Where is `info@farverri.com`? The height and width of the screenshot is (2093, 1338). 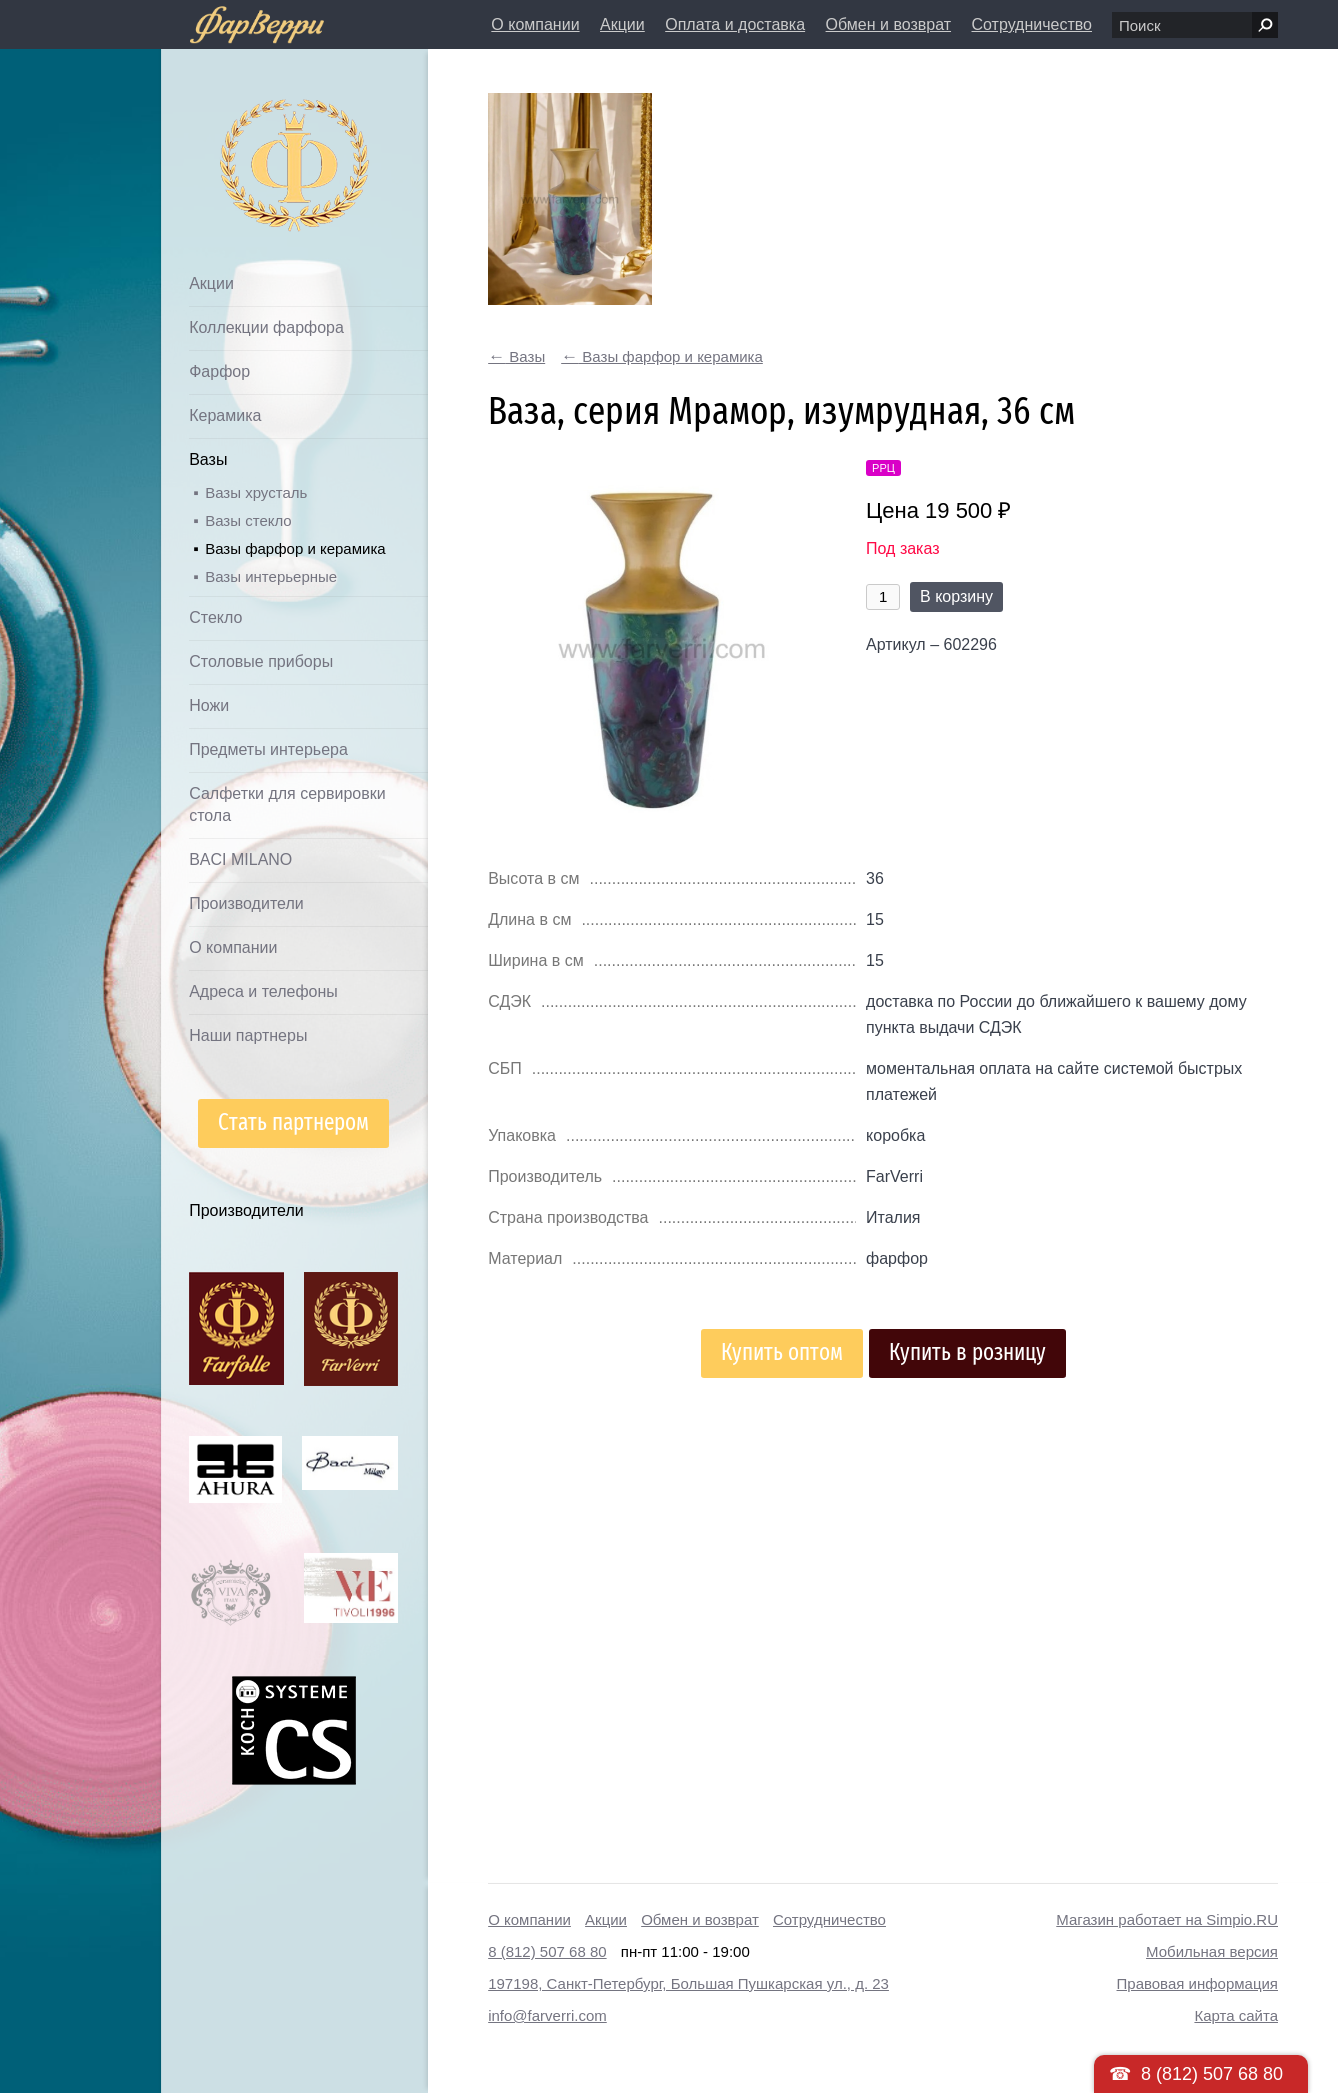
info@farverri.com is located at coordinates (547, 2015).